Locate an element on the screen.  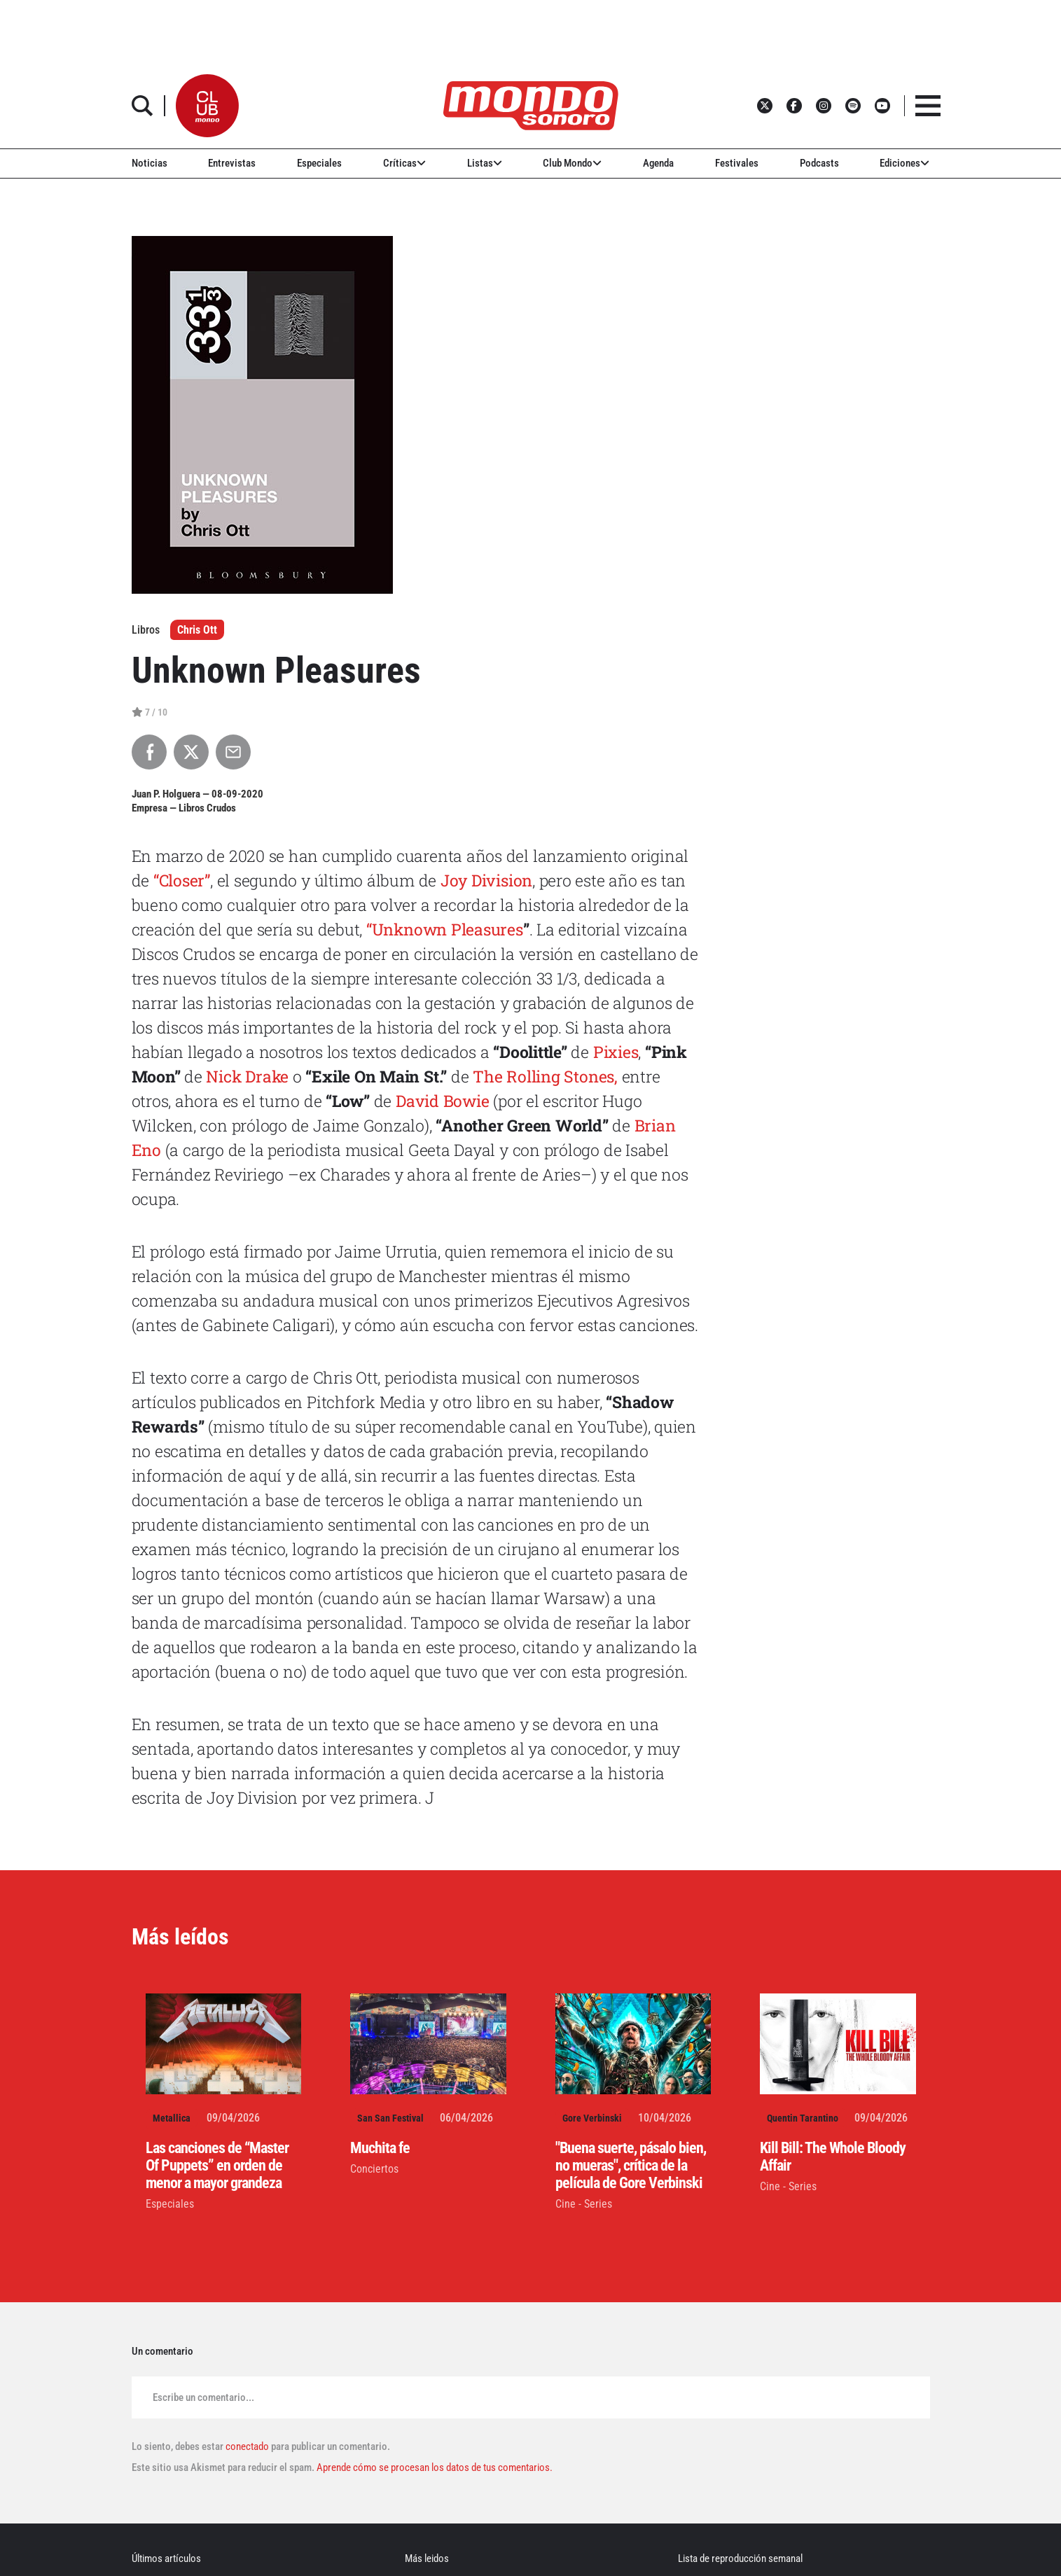
Noticias is located at coordinates (149, 163).